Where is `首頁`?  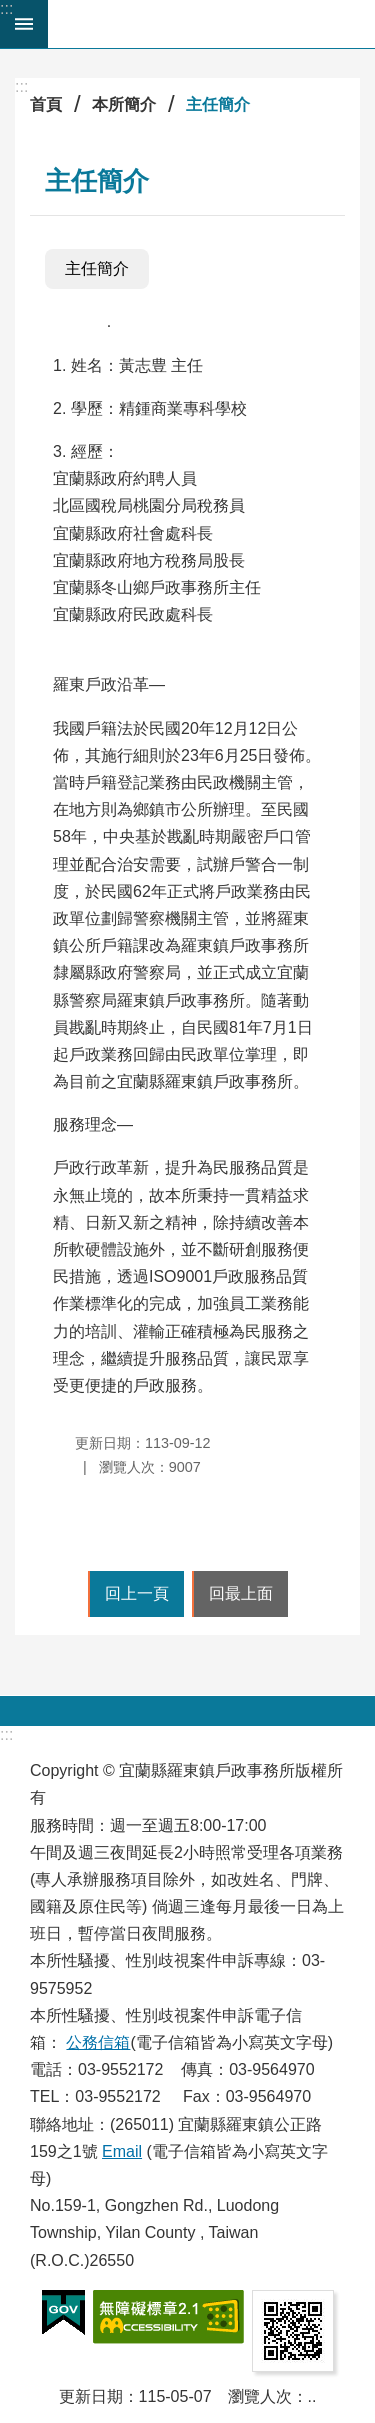 首頁 is located at coordinates (46, 104).